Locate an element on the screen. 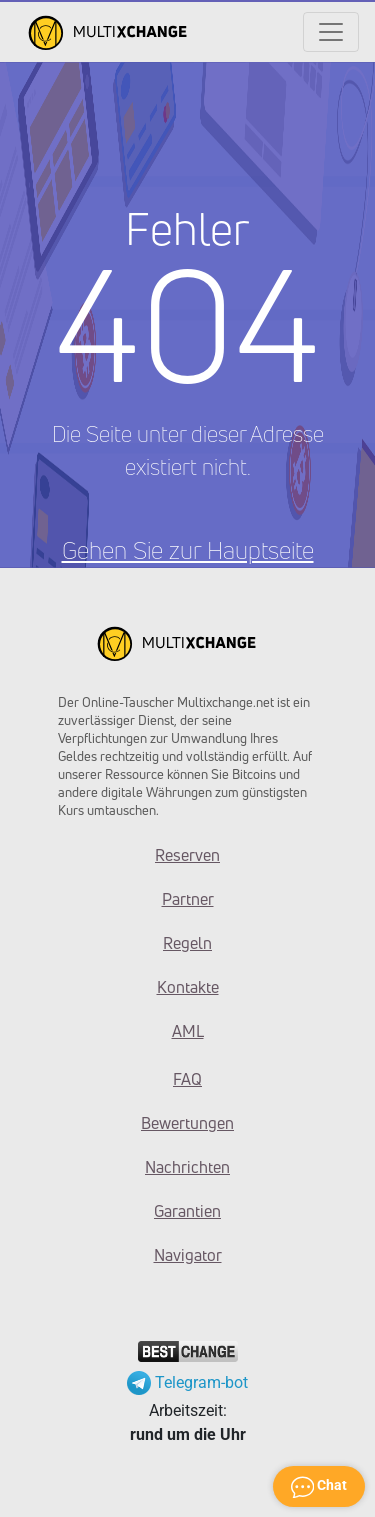 This screenshot has height=1517, width=375. Telegram-bot is located at coordinates (187, 1382).